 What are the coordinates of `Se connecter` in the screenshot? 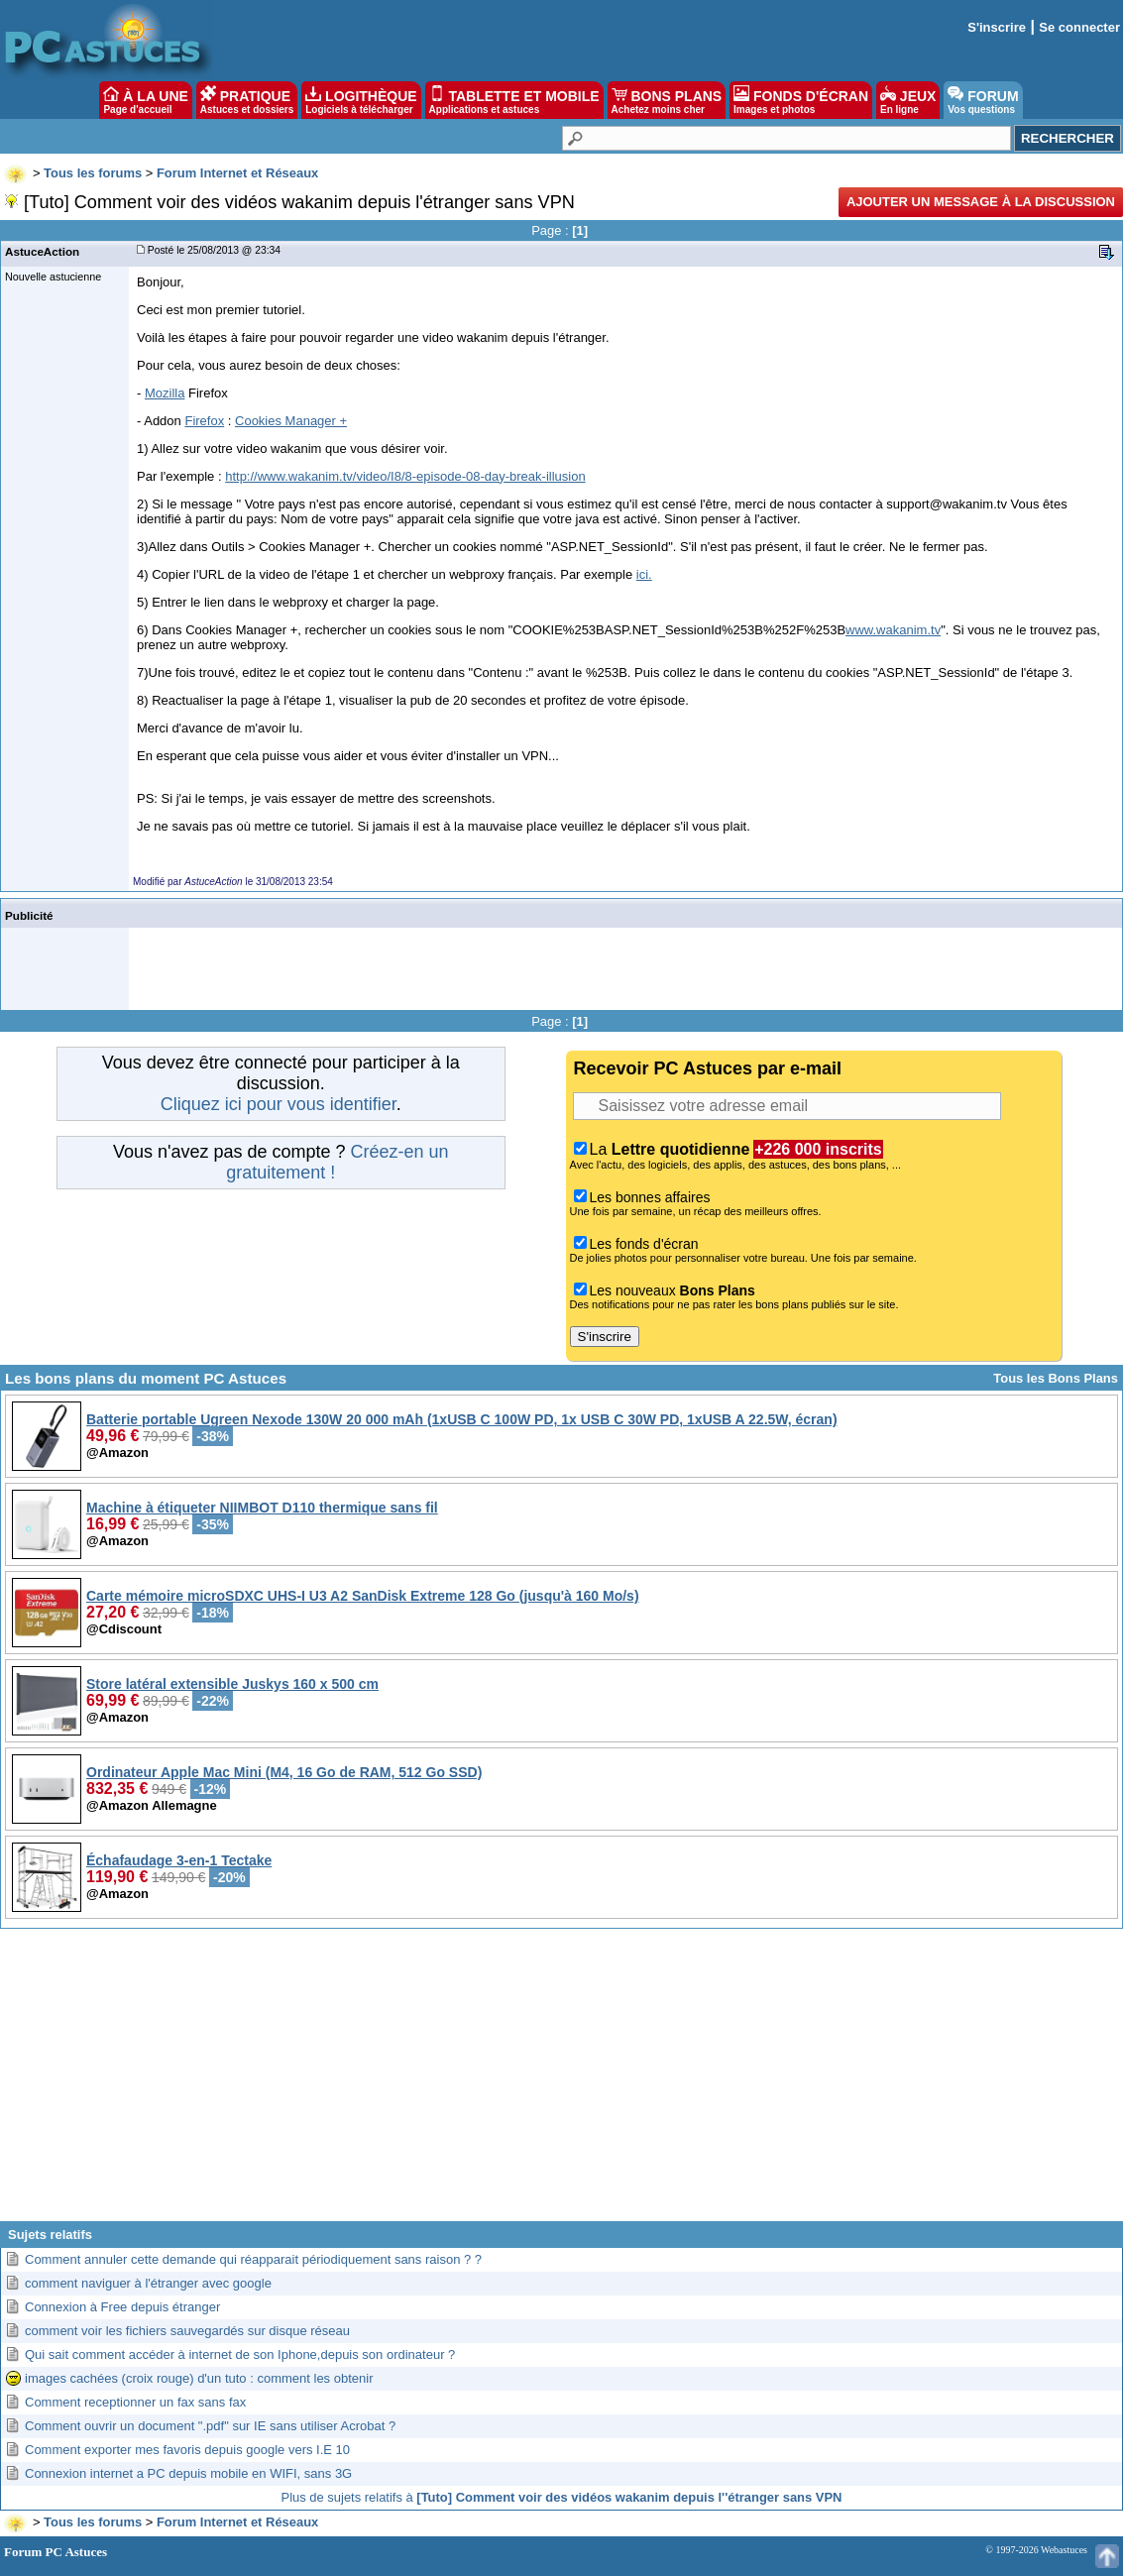 It's located at (1079, 27).